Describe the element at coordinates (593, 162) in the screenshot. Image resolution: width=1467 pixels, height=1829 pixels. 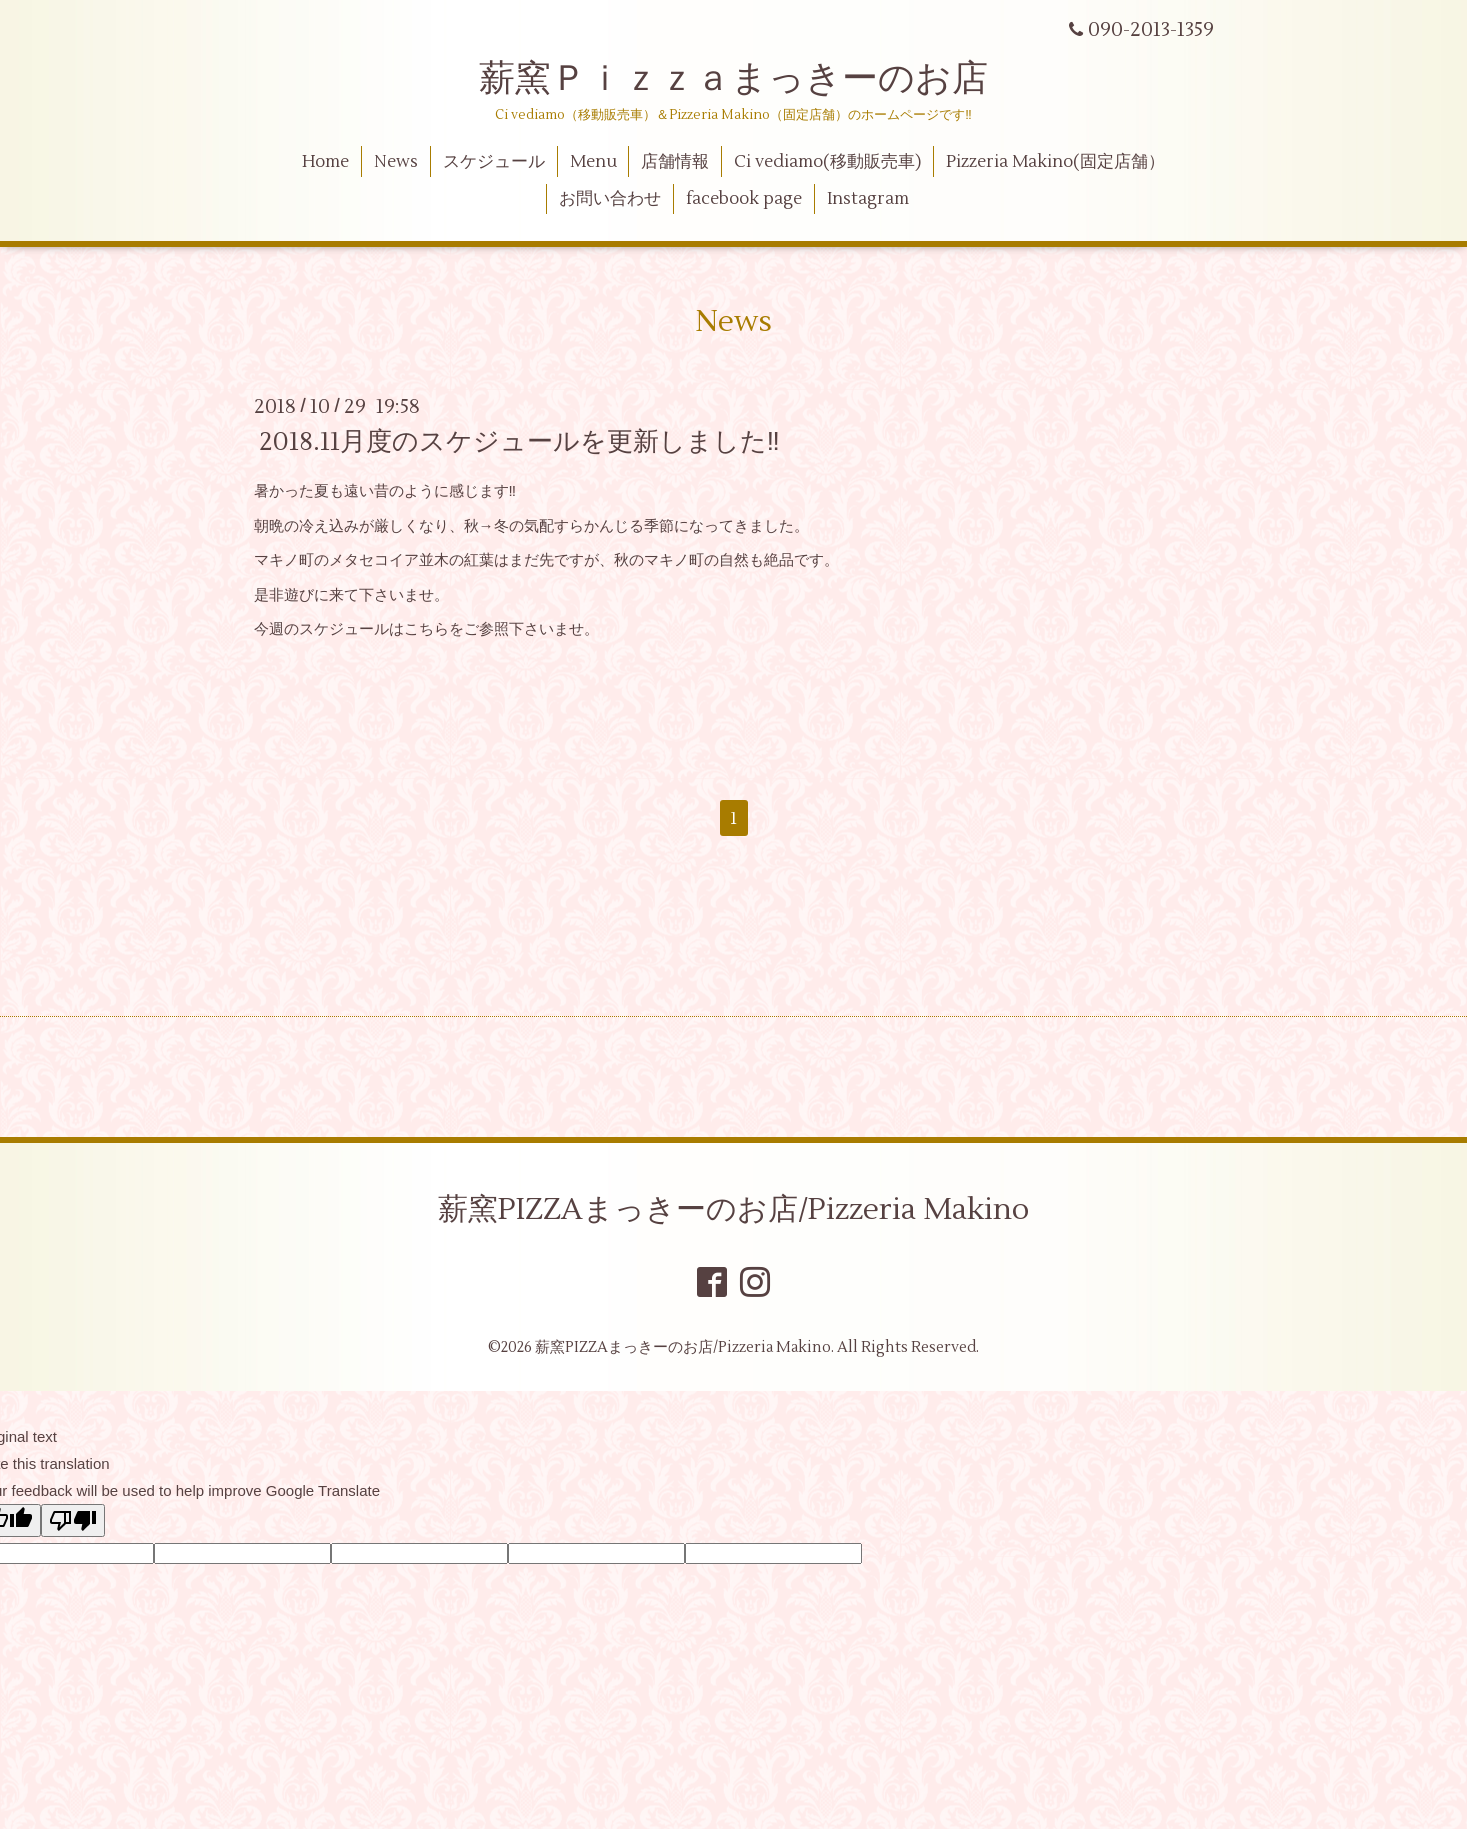
I see `Menu` at that location.